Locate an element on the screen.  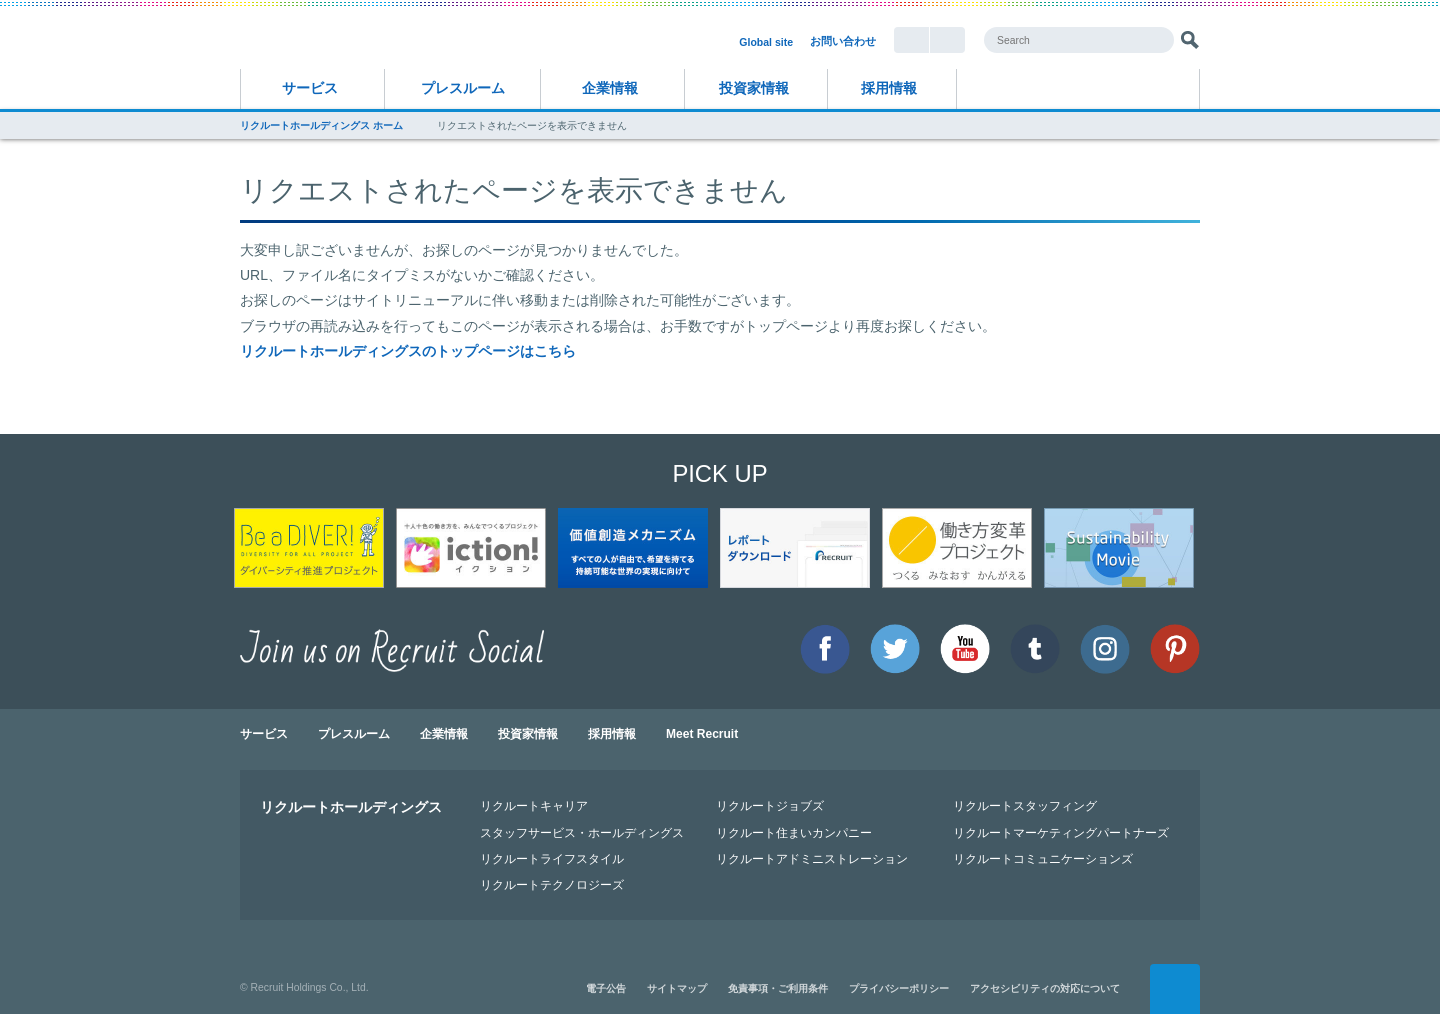
アクセシビリティの対応について is located at coordinates (1045, 988).